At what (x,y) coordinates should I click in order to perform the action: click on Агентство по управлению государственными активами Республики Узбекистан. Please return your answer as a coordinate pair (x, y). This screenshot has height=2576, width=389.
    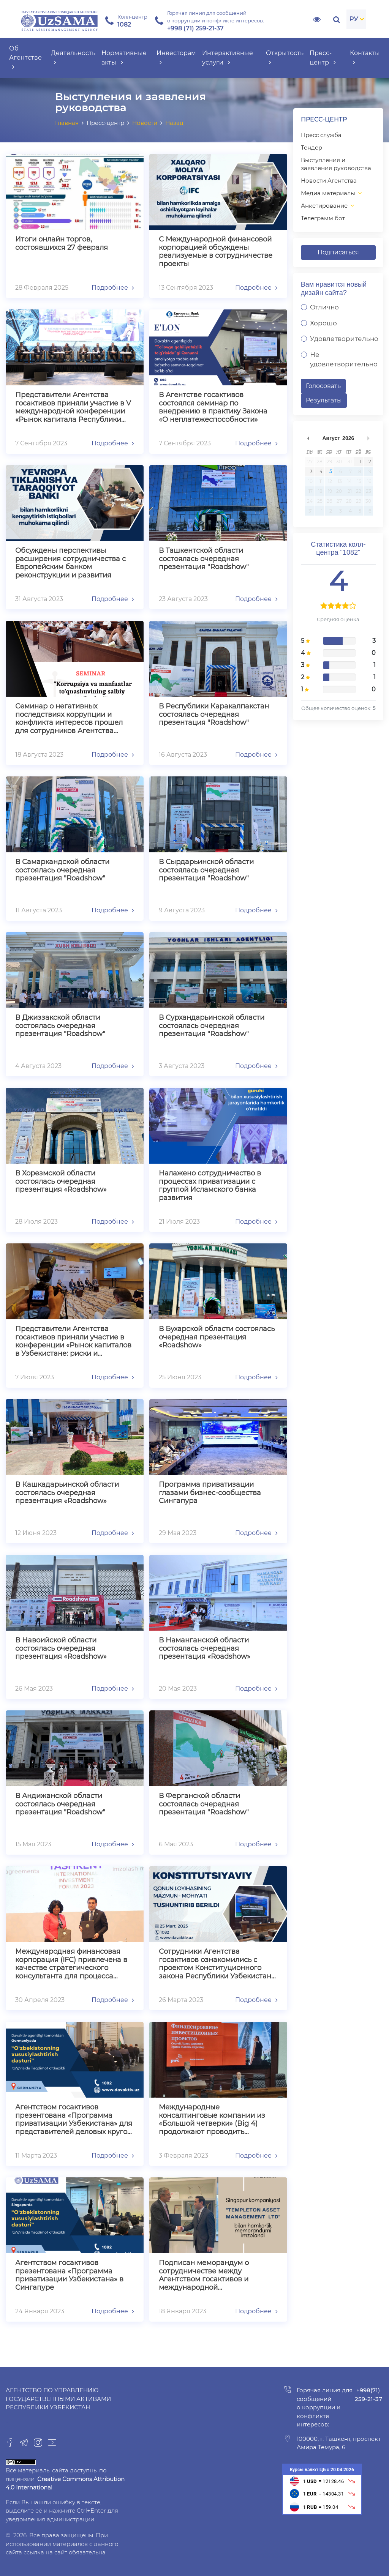
    Looking at the image, I should click on (58, 2399).